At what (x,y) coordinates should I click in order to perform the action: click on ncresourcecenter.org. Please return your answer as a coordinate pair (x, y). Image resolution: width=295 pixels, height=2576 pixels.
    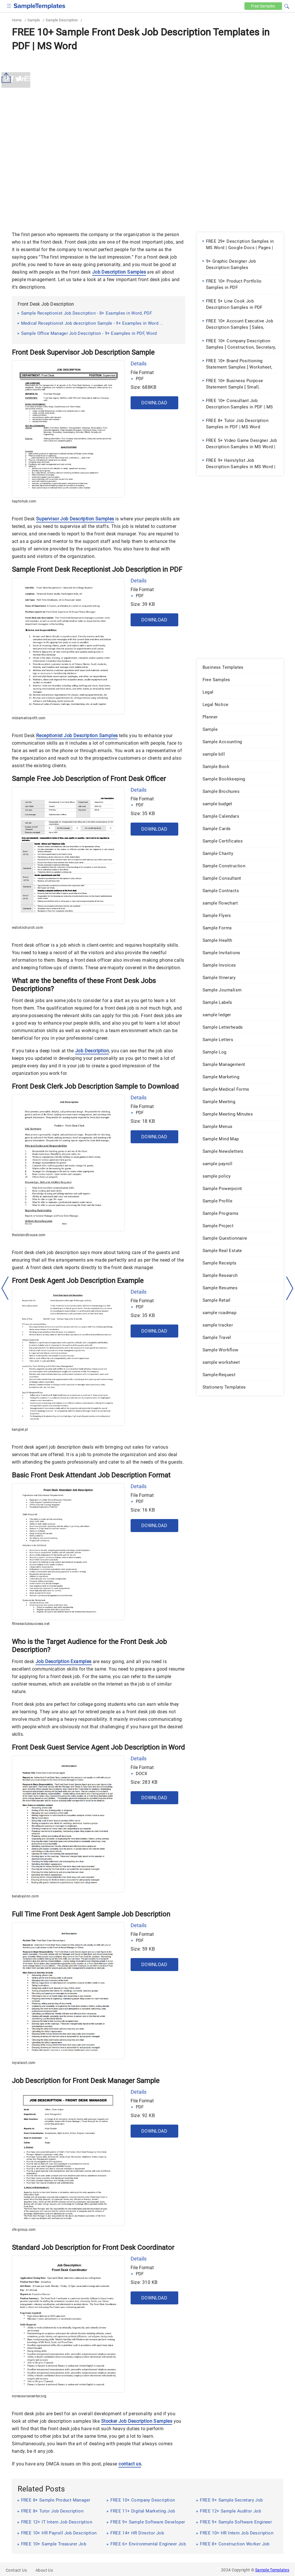
    Looking at the image, I should click on (29, 2396).